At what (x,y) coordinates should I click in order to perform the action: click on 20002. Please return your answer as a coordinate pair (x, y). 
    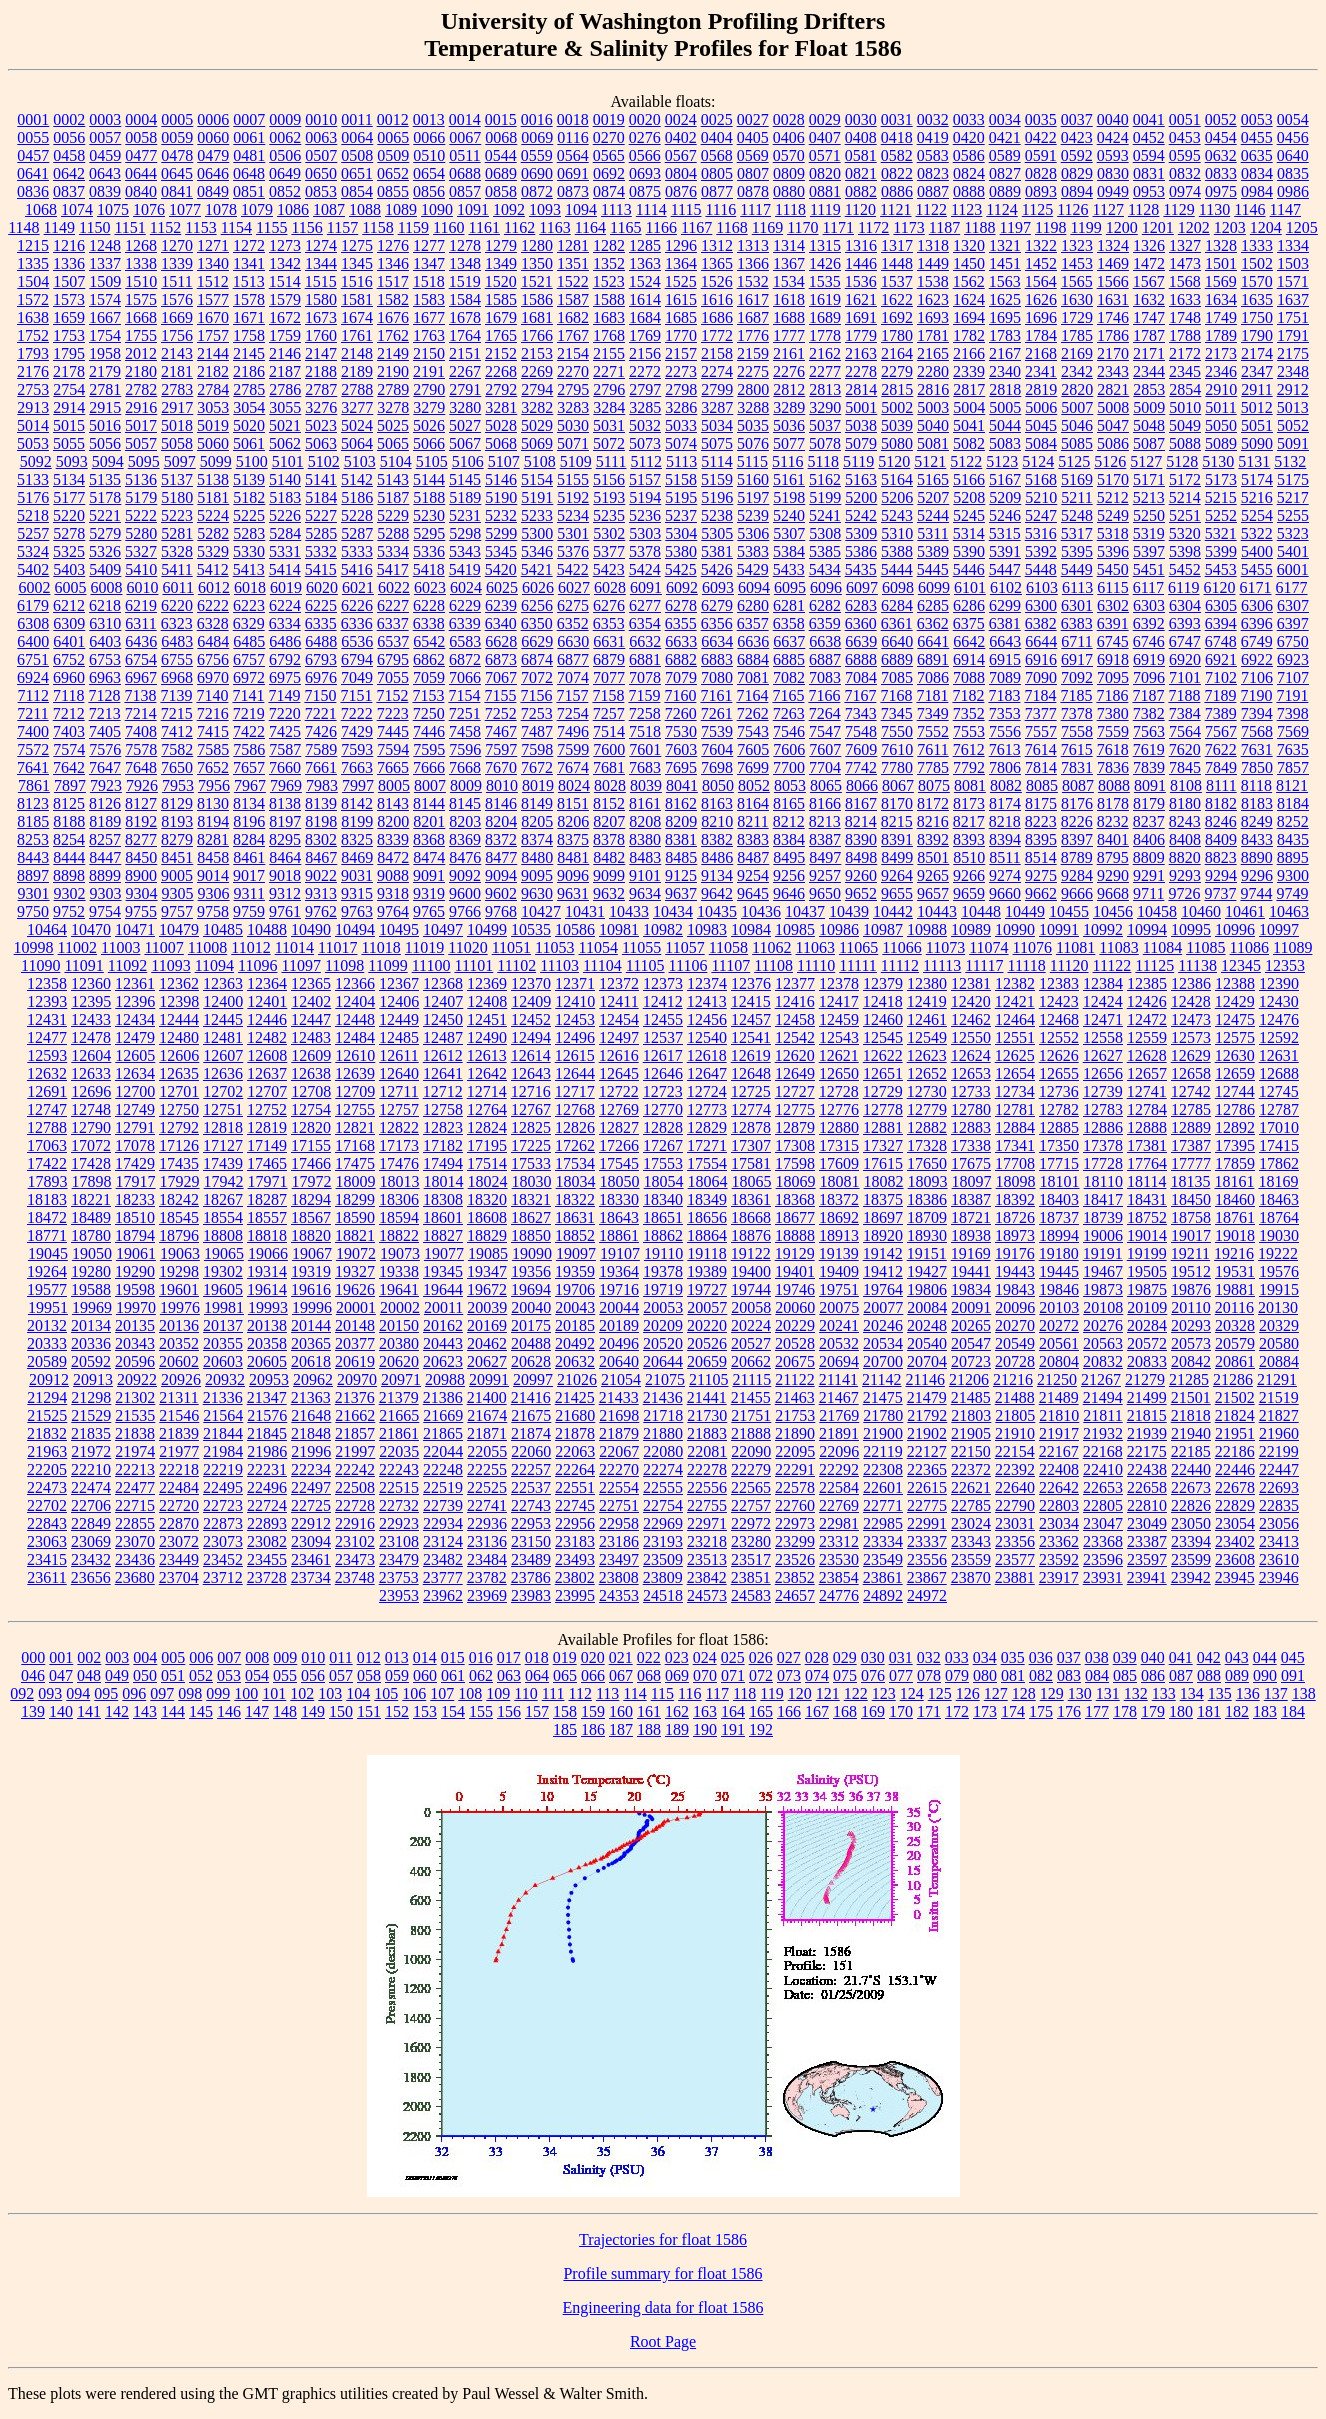
    Looking at the image, I should click on (400, 1307).